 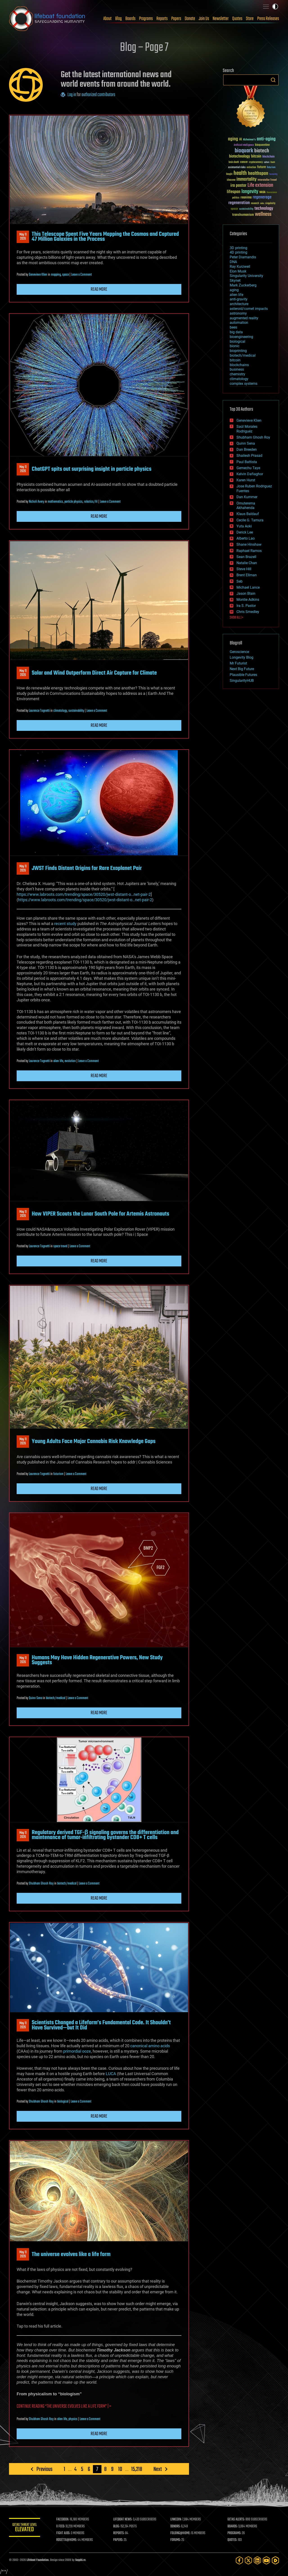 I want to click on transhumanism [transhumanism (63 items)], so click(x=243, y=215).